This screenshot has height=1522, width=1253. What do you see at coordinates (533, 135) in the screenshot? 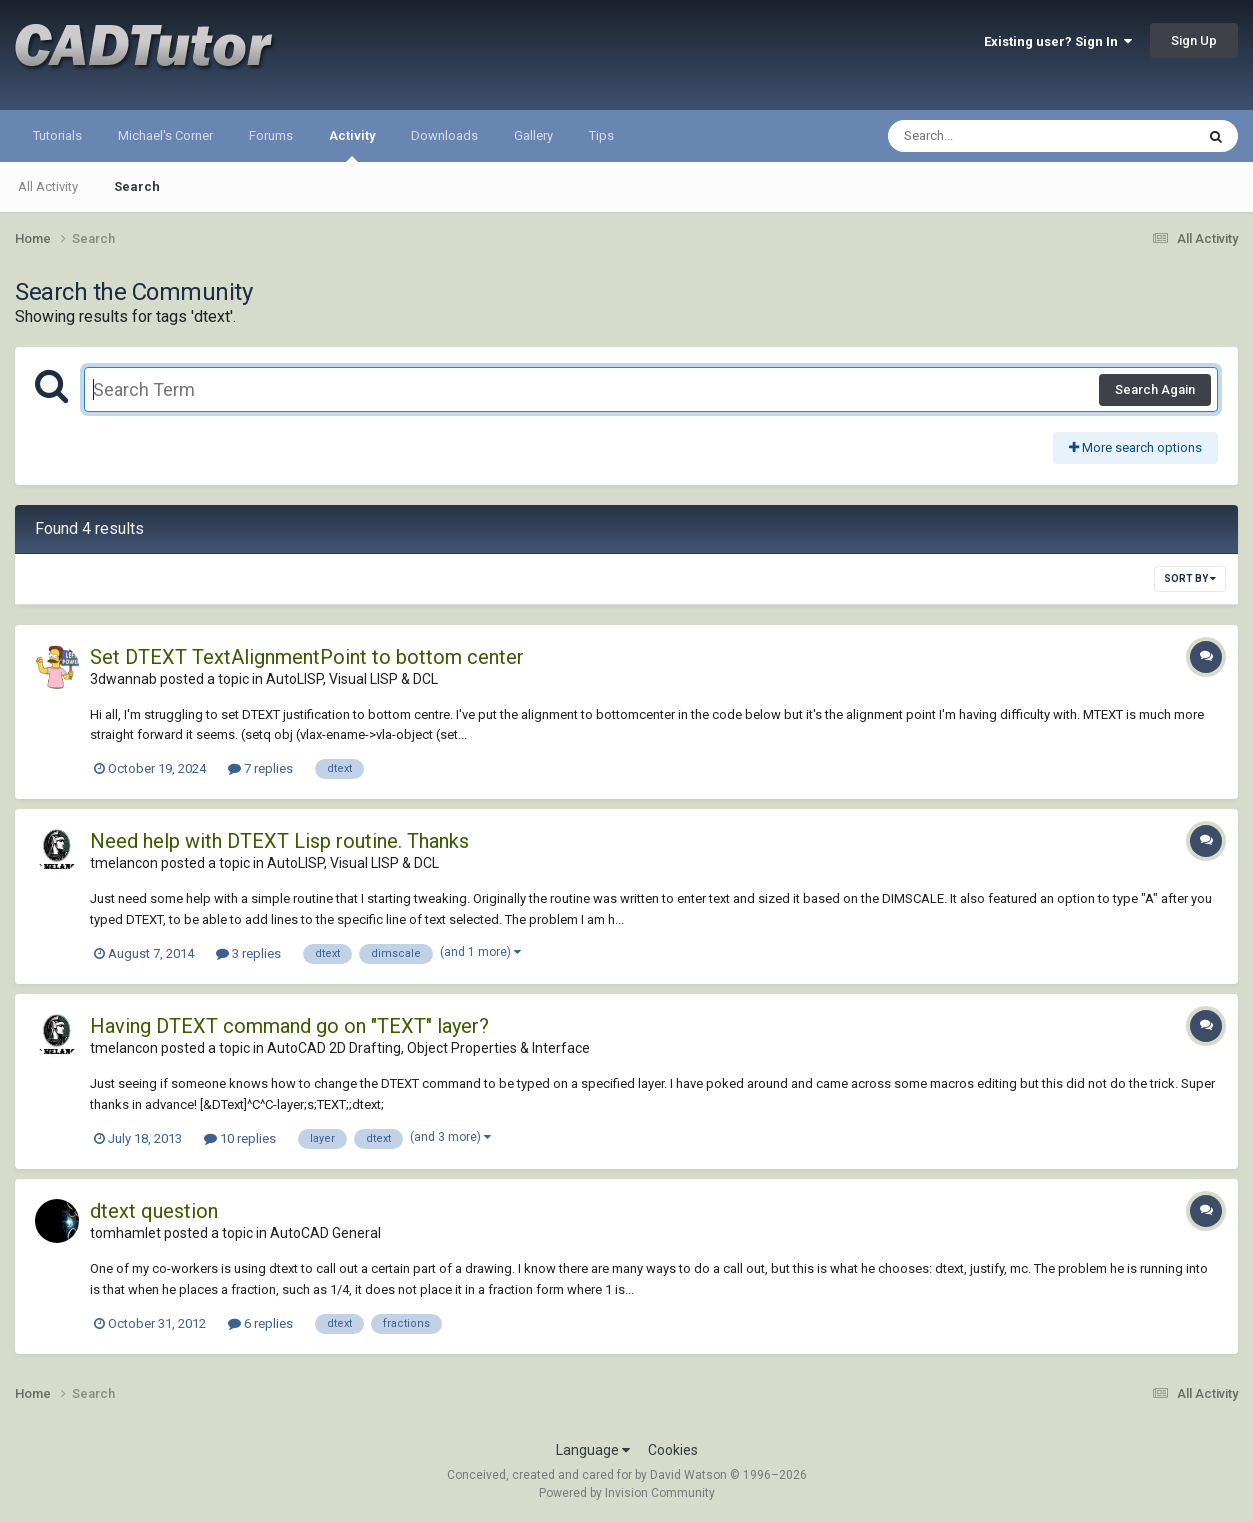
I see `Gallery` at bounding box center [533, 135].